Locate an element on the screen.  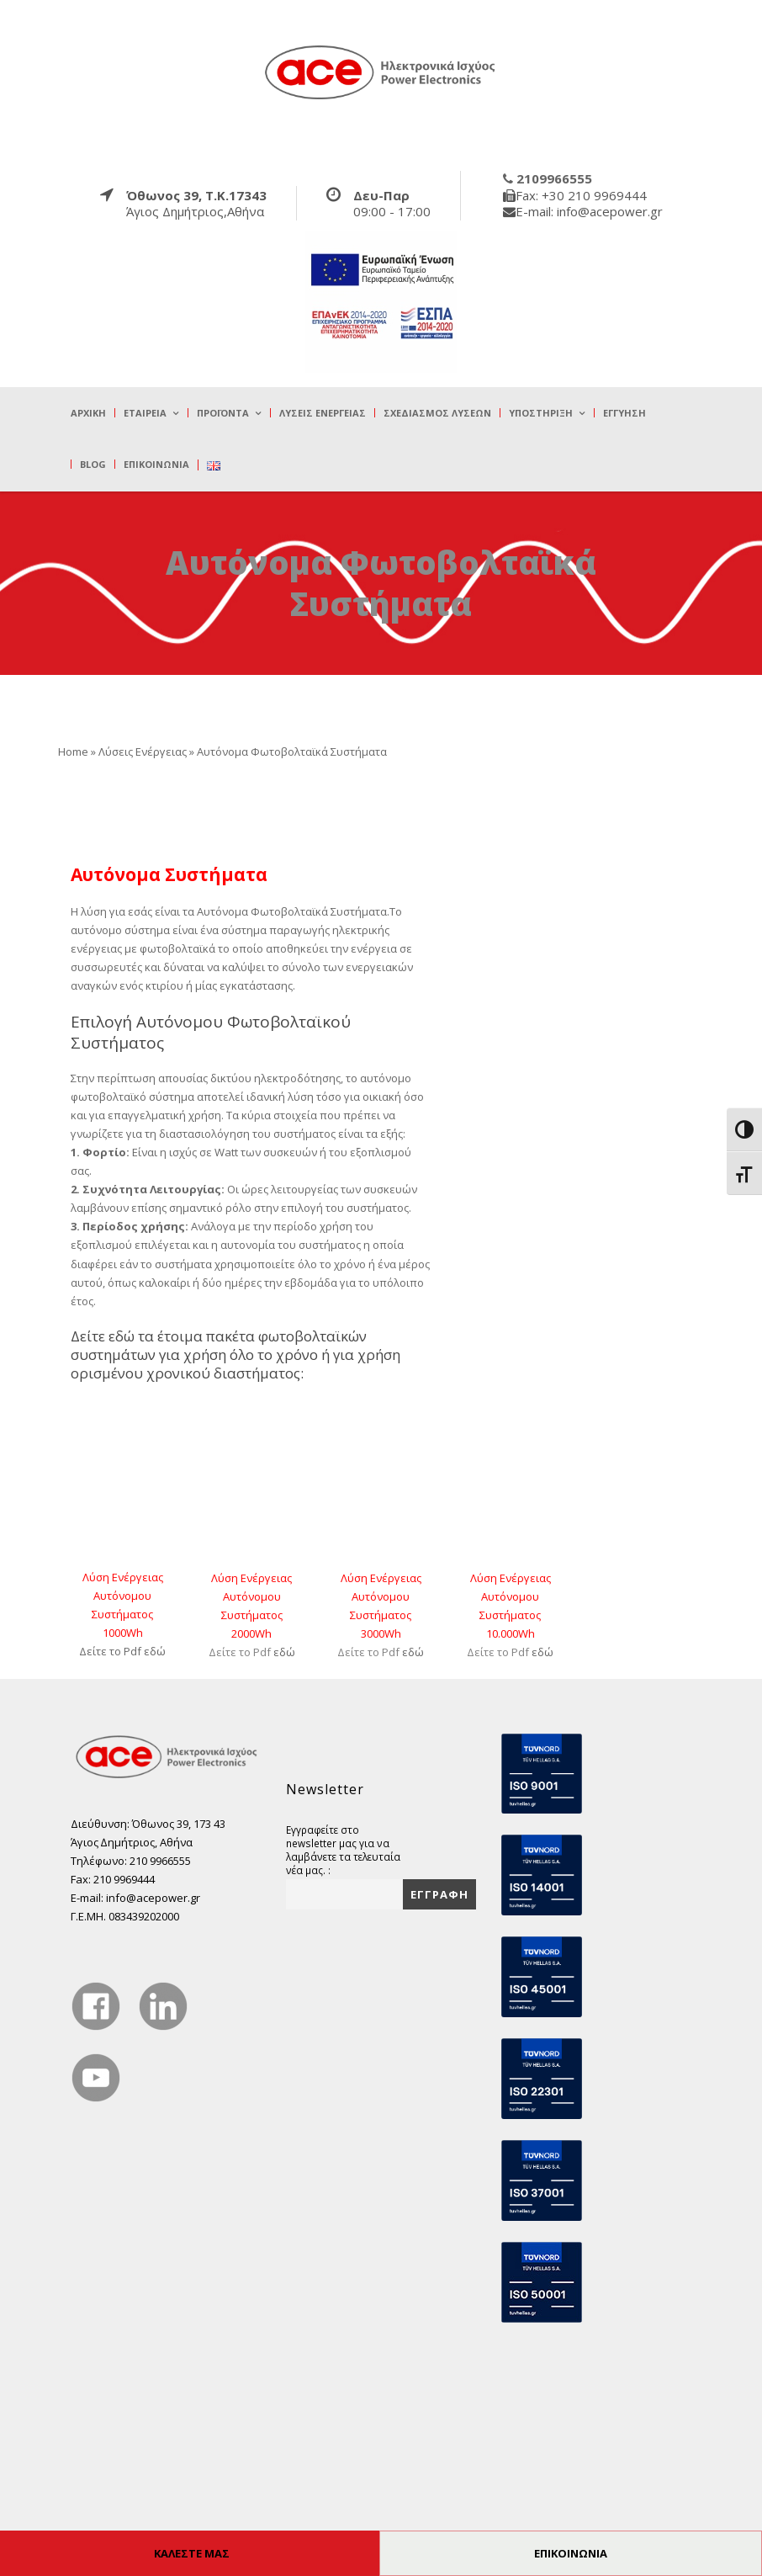
εδώ [true] is located at coordinates (155, 1651).